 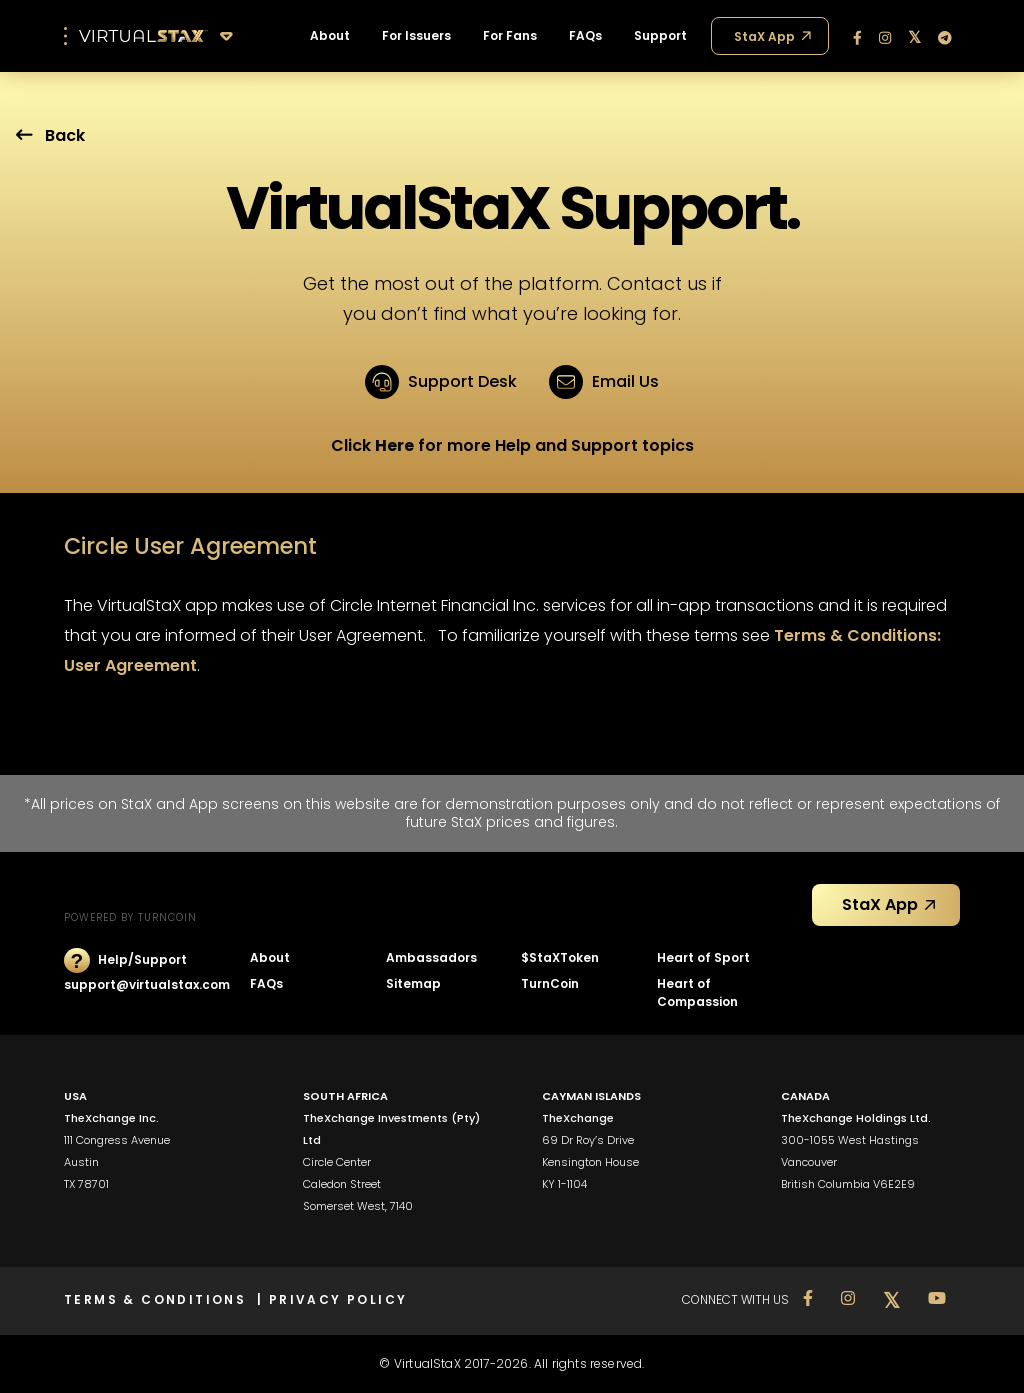 What do you see at coordinates (147, 984) in the screenshot?
I see `support@virtualstax.com` at bounding box center [147, 984].